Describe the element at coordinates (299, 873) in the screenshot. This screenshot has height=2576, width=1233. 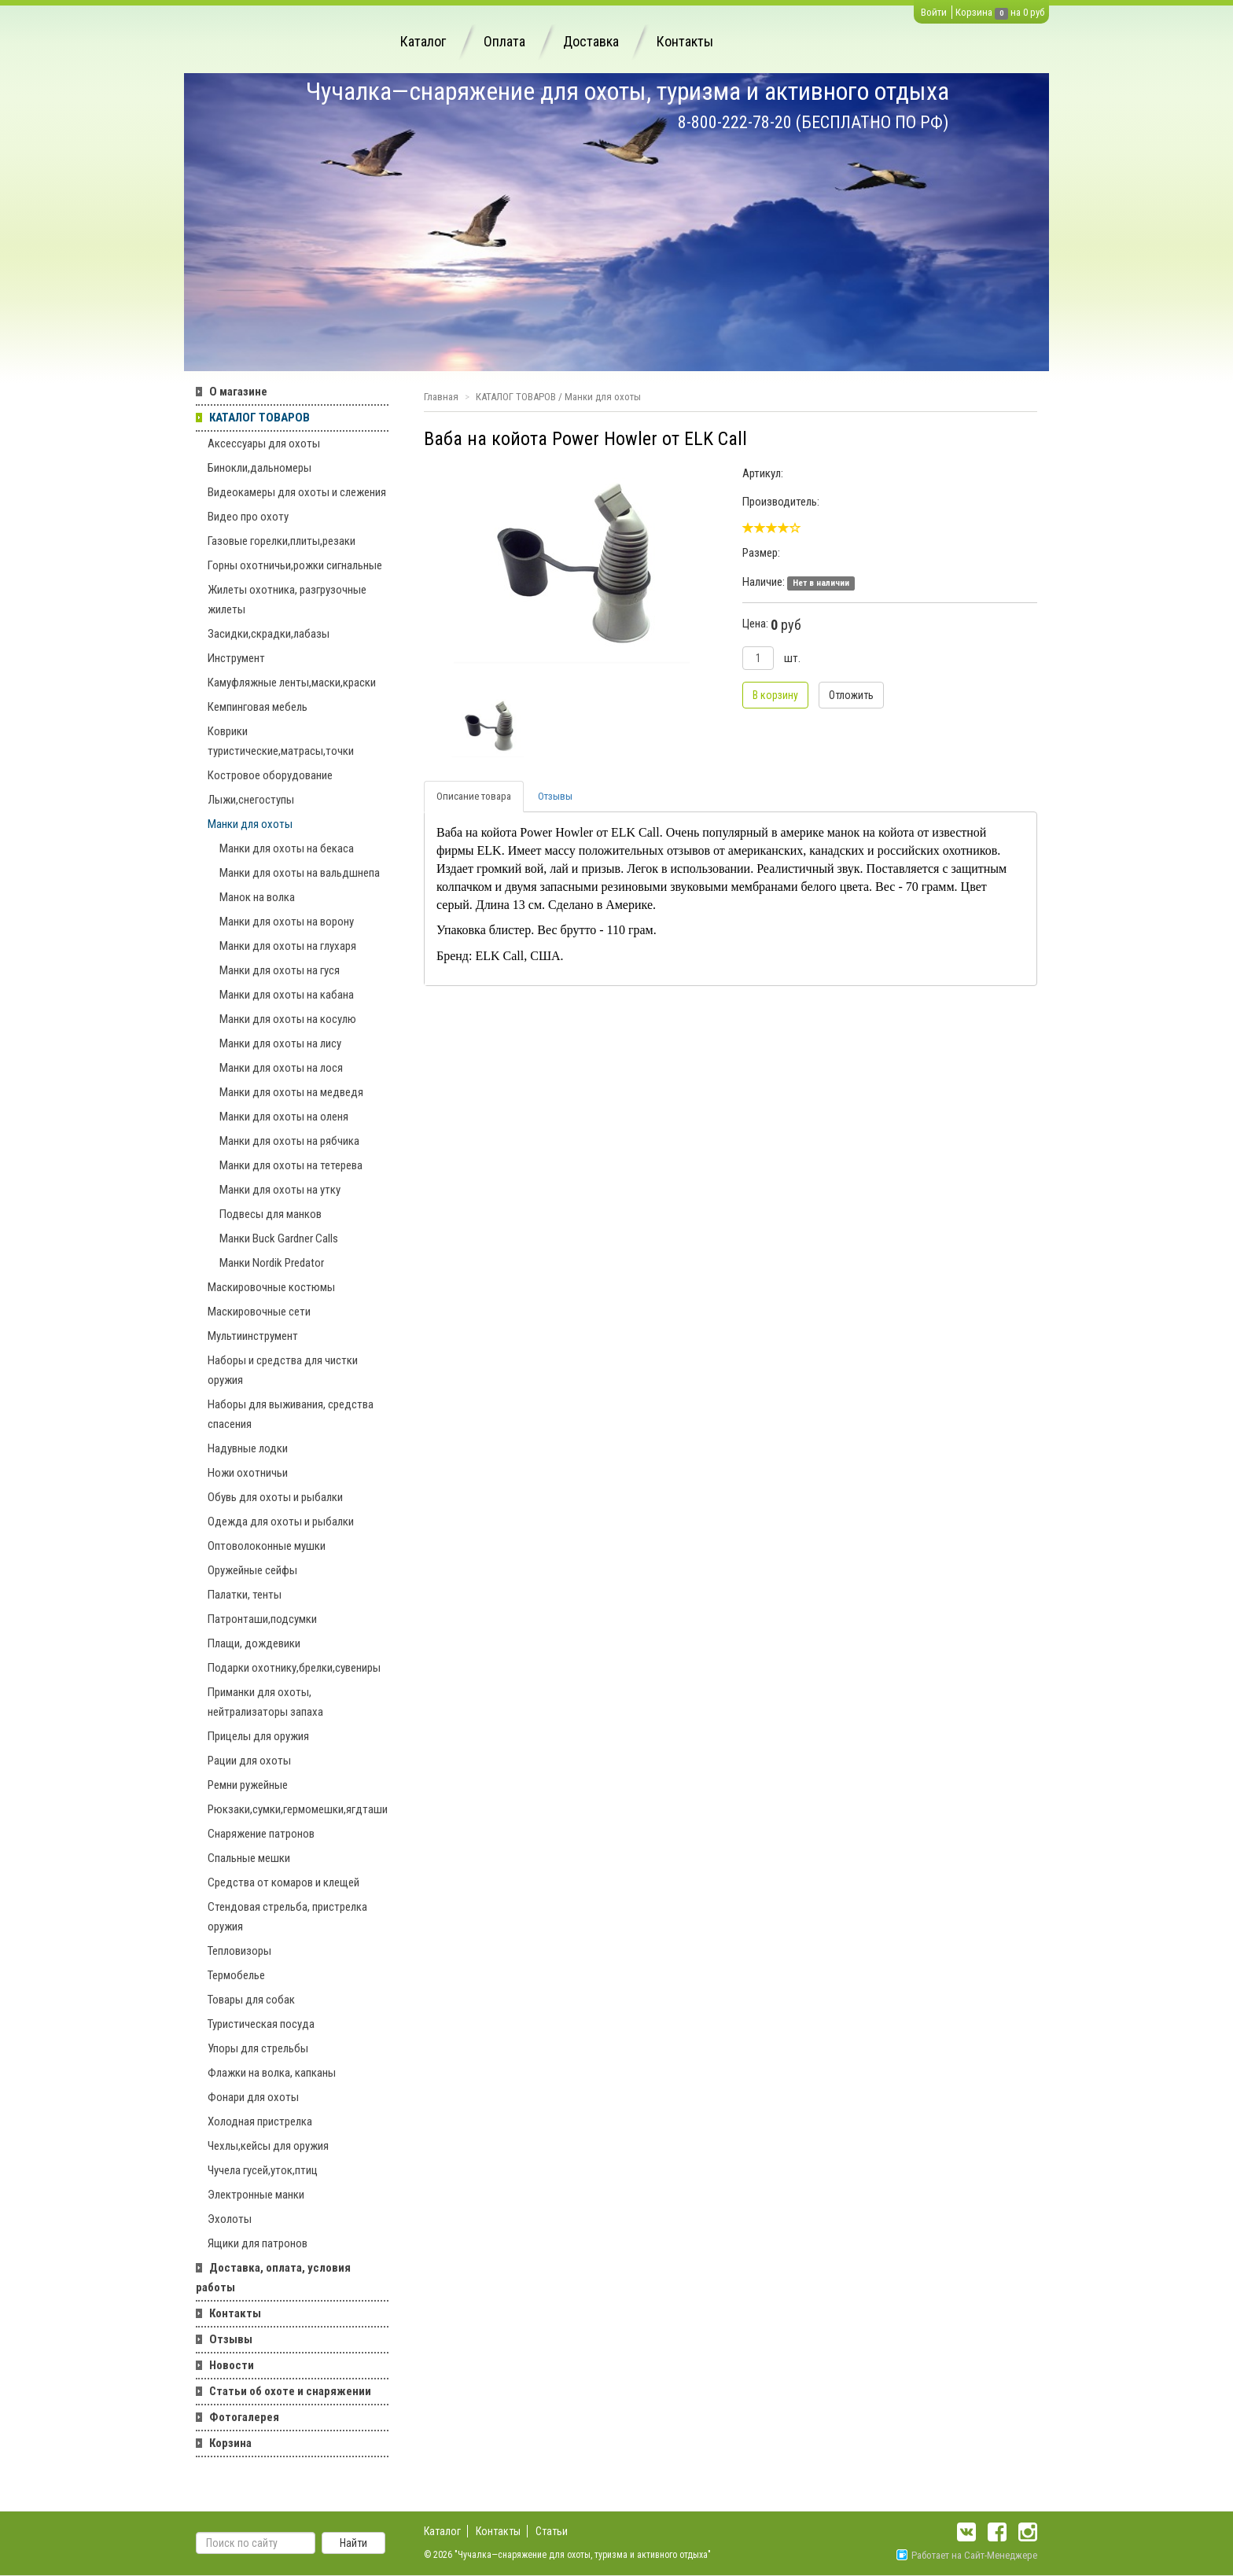
I see `Манки для охоты на вальдшнепа` at that location.